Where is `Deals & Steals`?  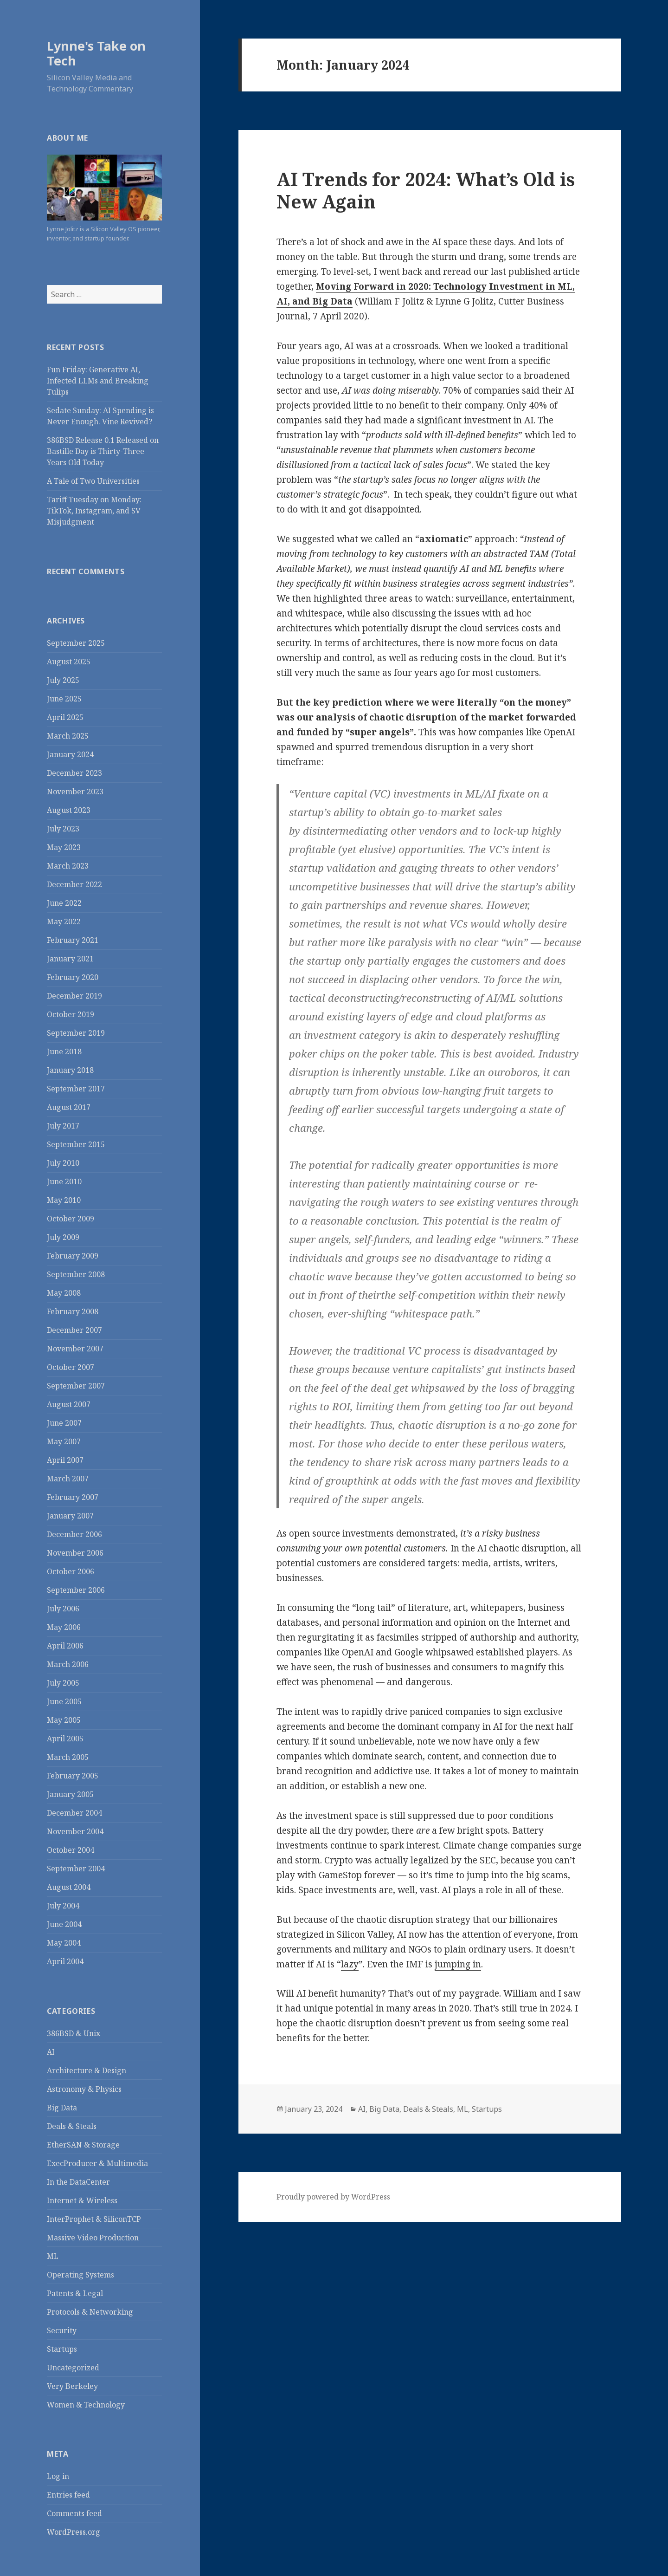
Deals & Steals is located at coordinates (71, 2126).